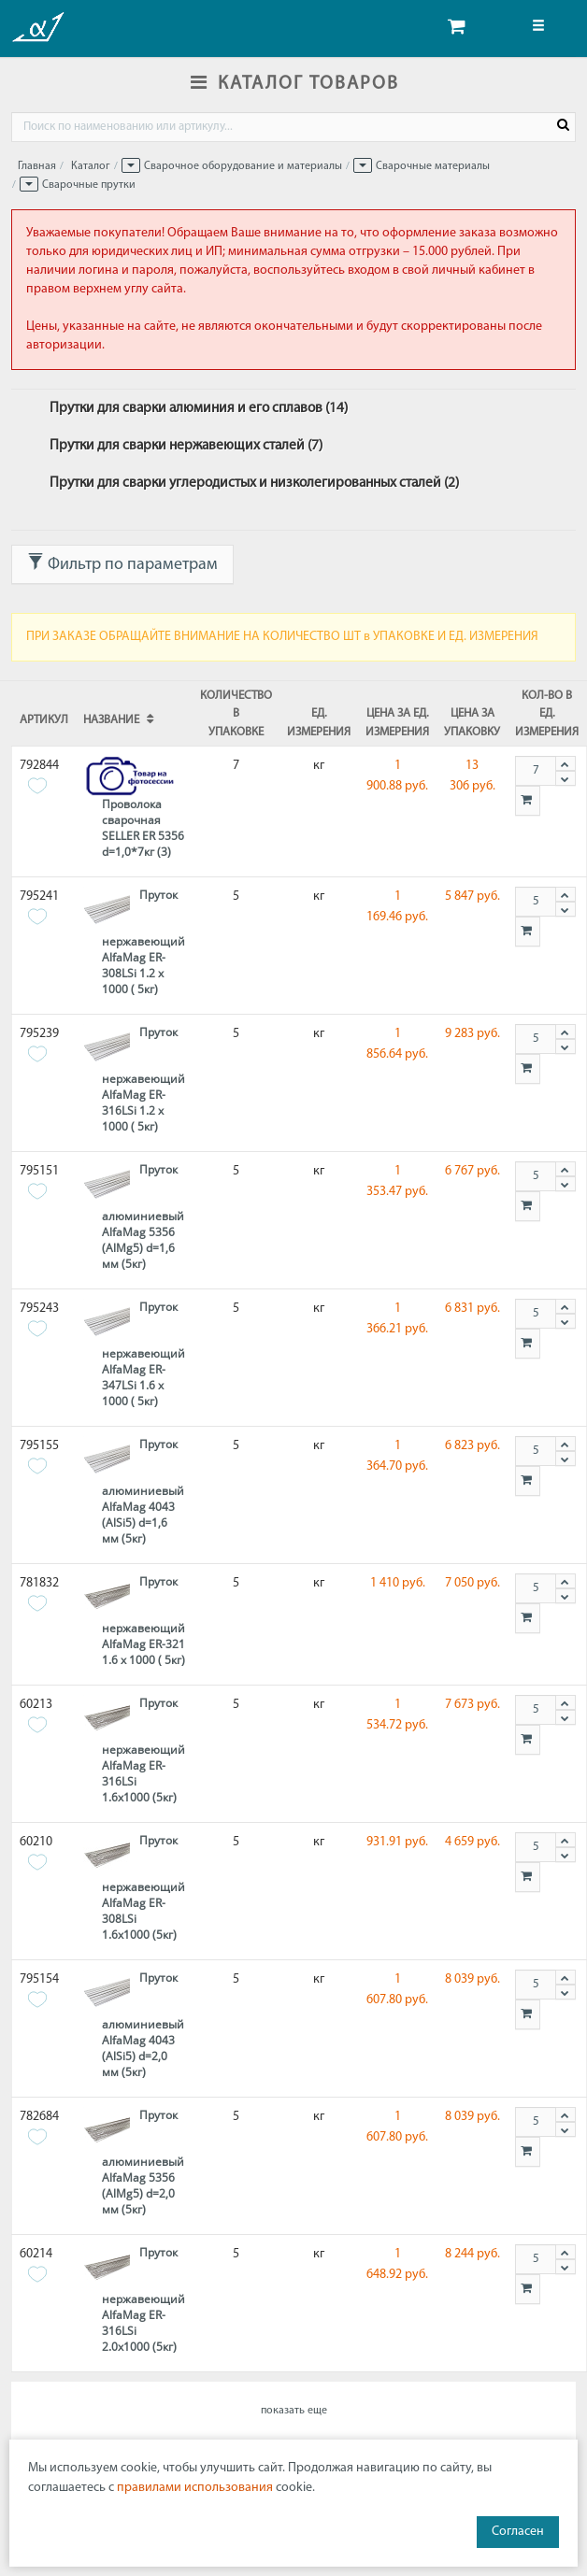 Image resolution: width=587 pixels, height=2576 pixels. Describe the element at coordinates (89, 185) in the screenshot. I see `Сварочные прутки` at that location.